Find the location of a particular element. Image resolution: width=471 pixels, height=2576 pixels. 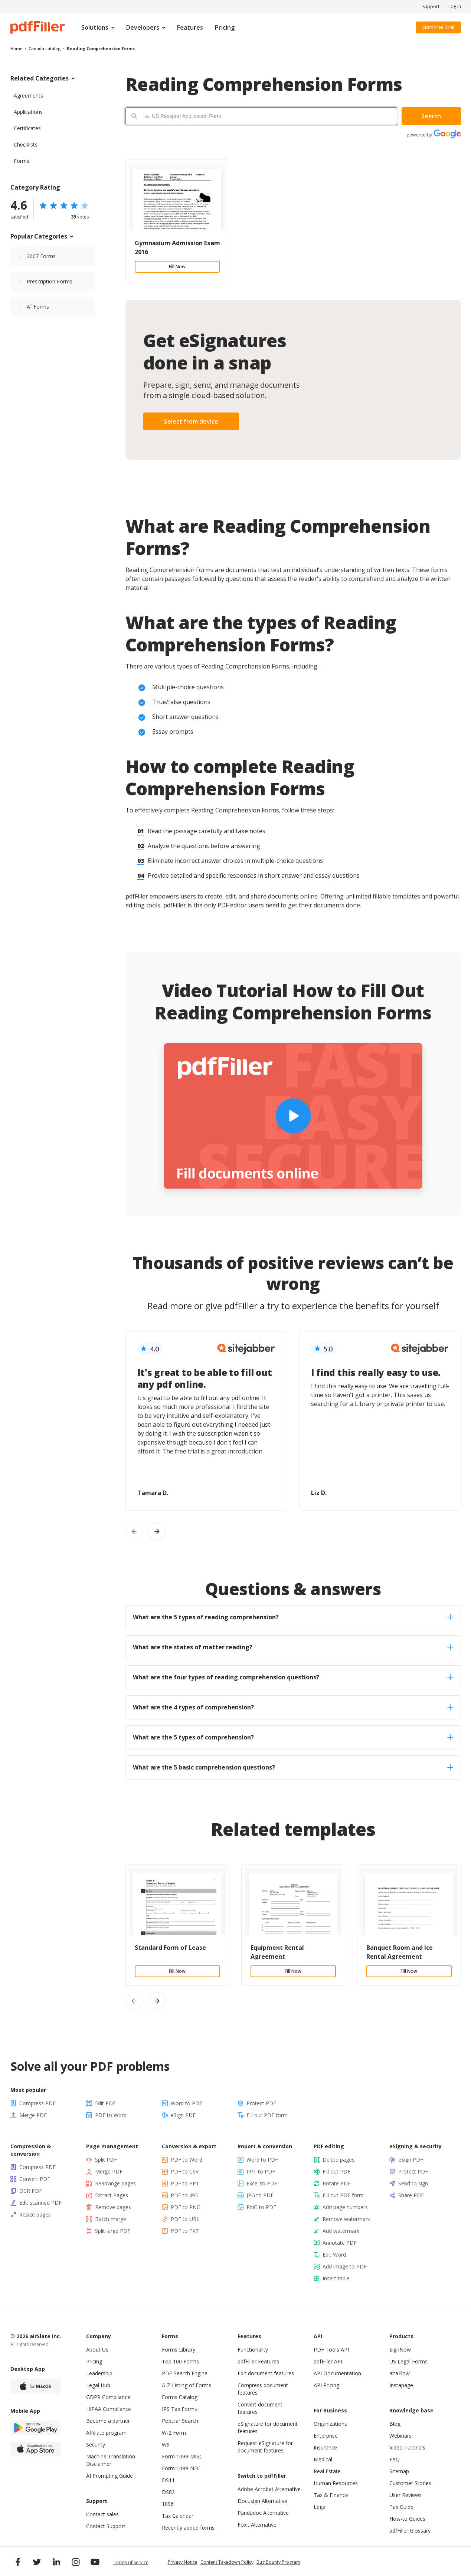

Edit Word is located at coordinates (334, 2254).